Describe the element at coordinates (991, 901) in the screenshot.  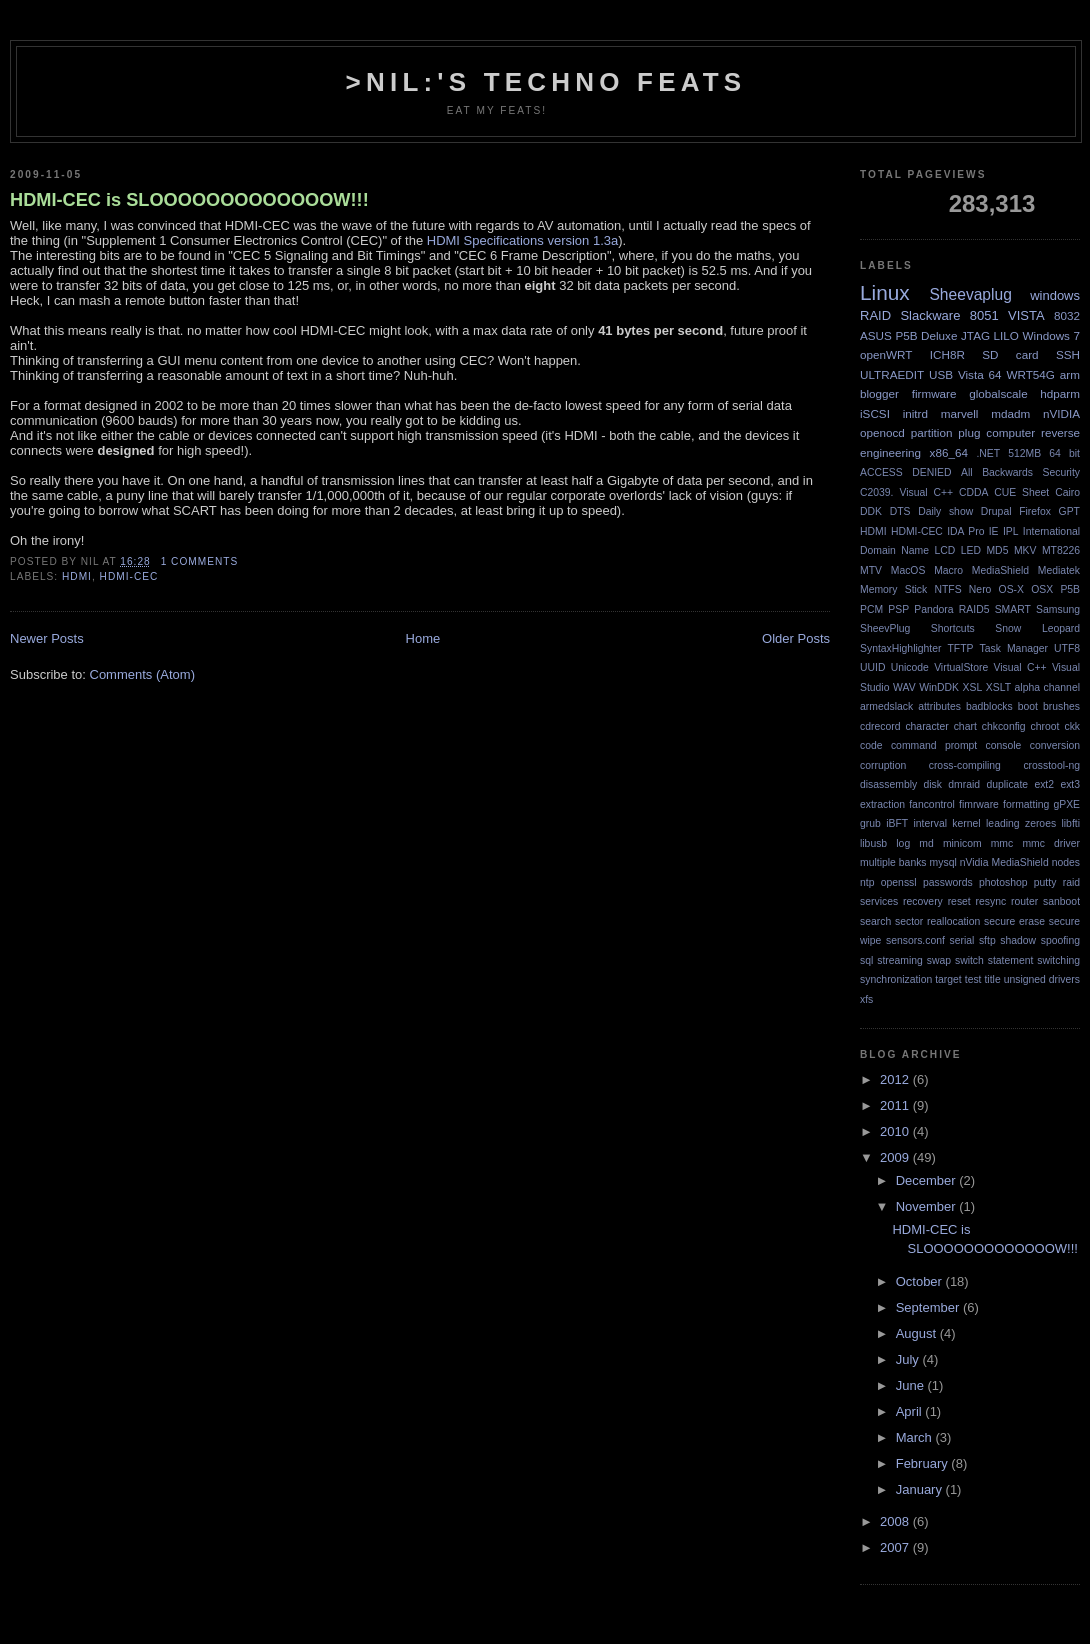
I see `resync` at that location.